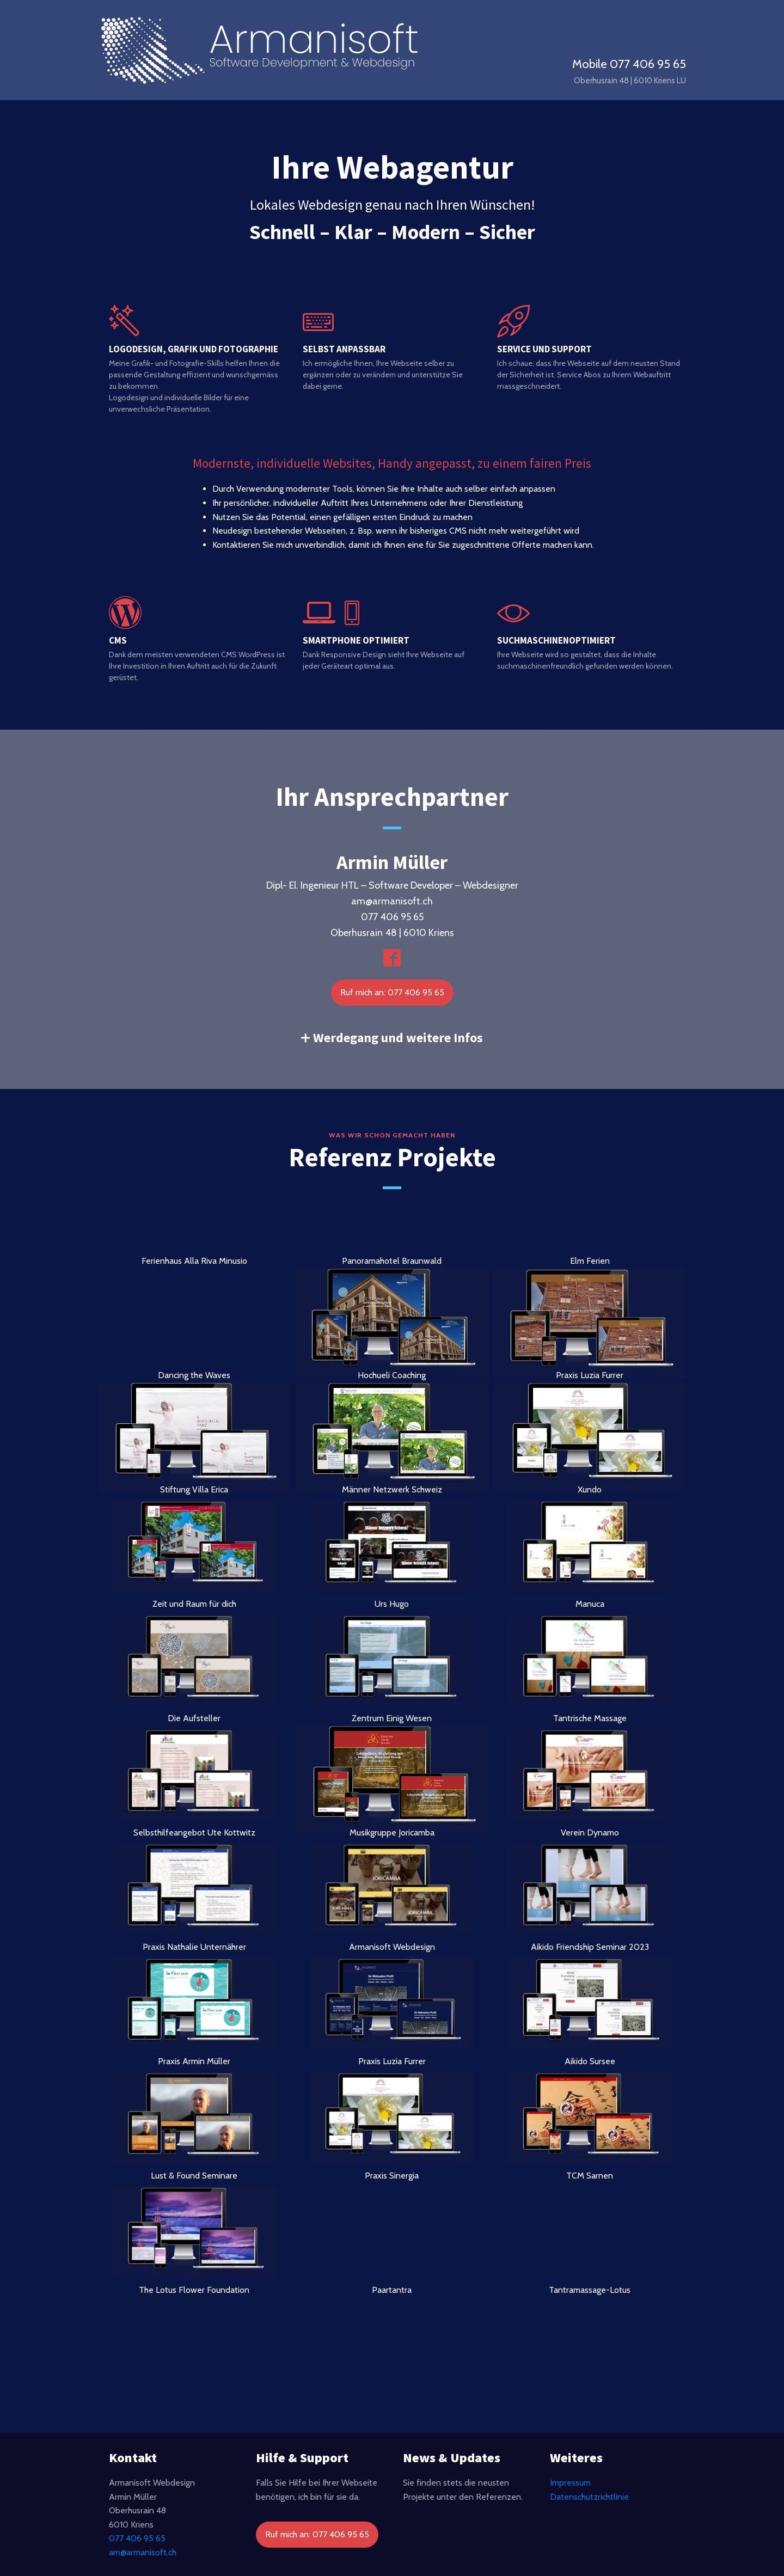 The height and width of the screenshot is (2576, 784). What do you see at coordinates (570, 2482) in the screenshot?
I see `Impressum` at bounding box center [570, 2482].